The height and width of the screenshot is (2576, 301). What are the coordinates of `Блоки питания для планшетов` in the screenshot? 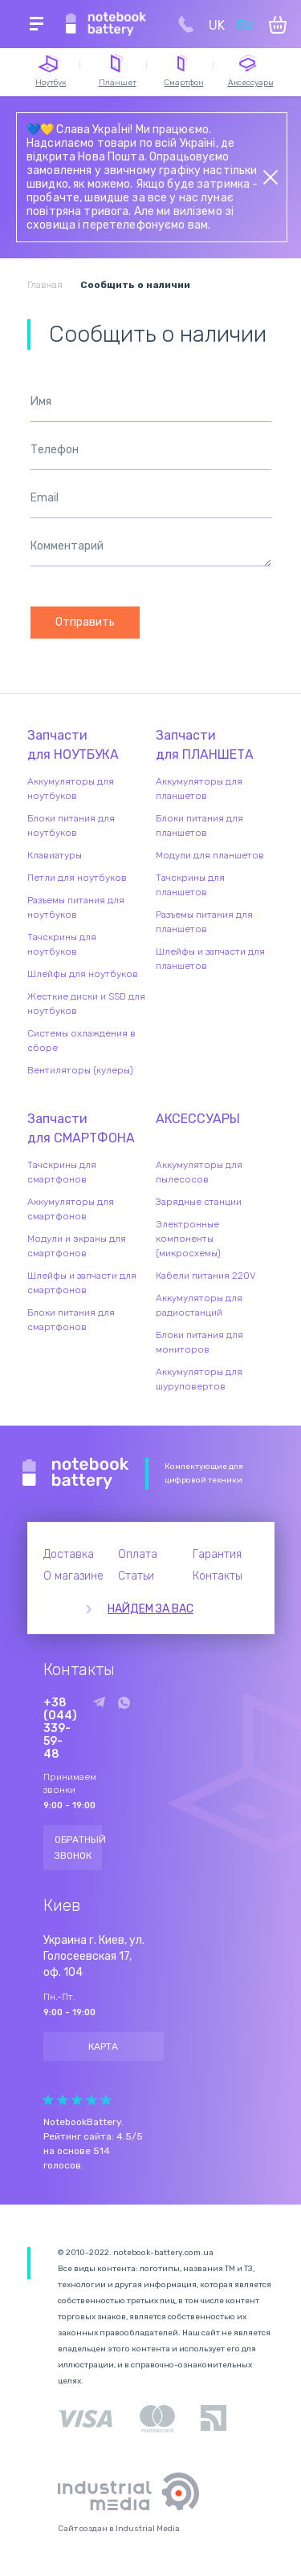 It's located at (199, 825).